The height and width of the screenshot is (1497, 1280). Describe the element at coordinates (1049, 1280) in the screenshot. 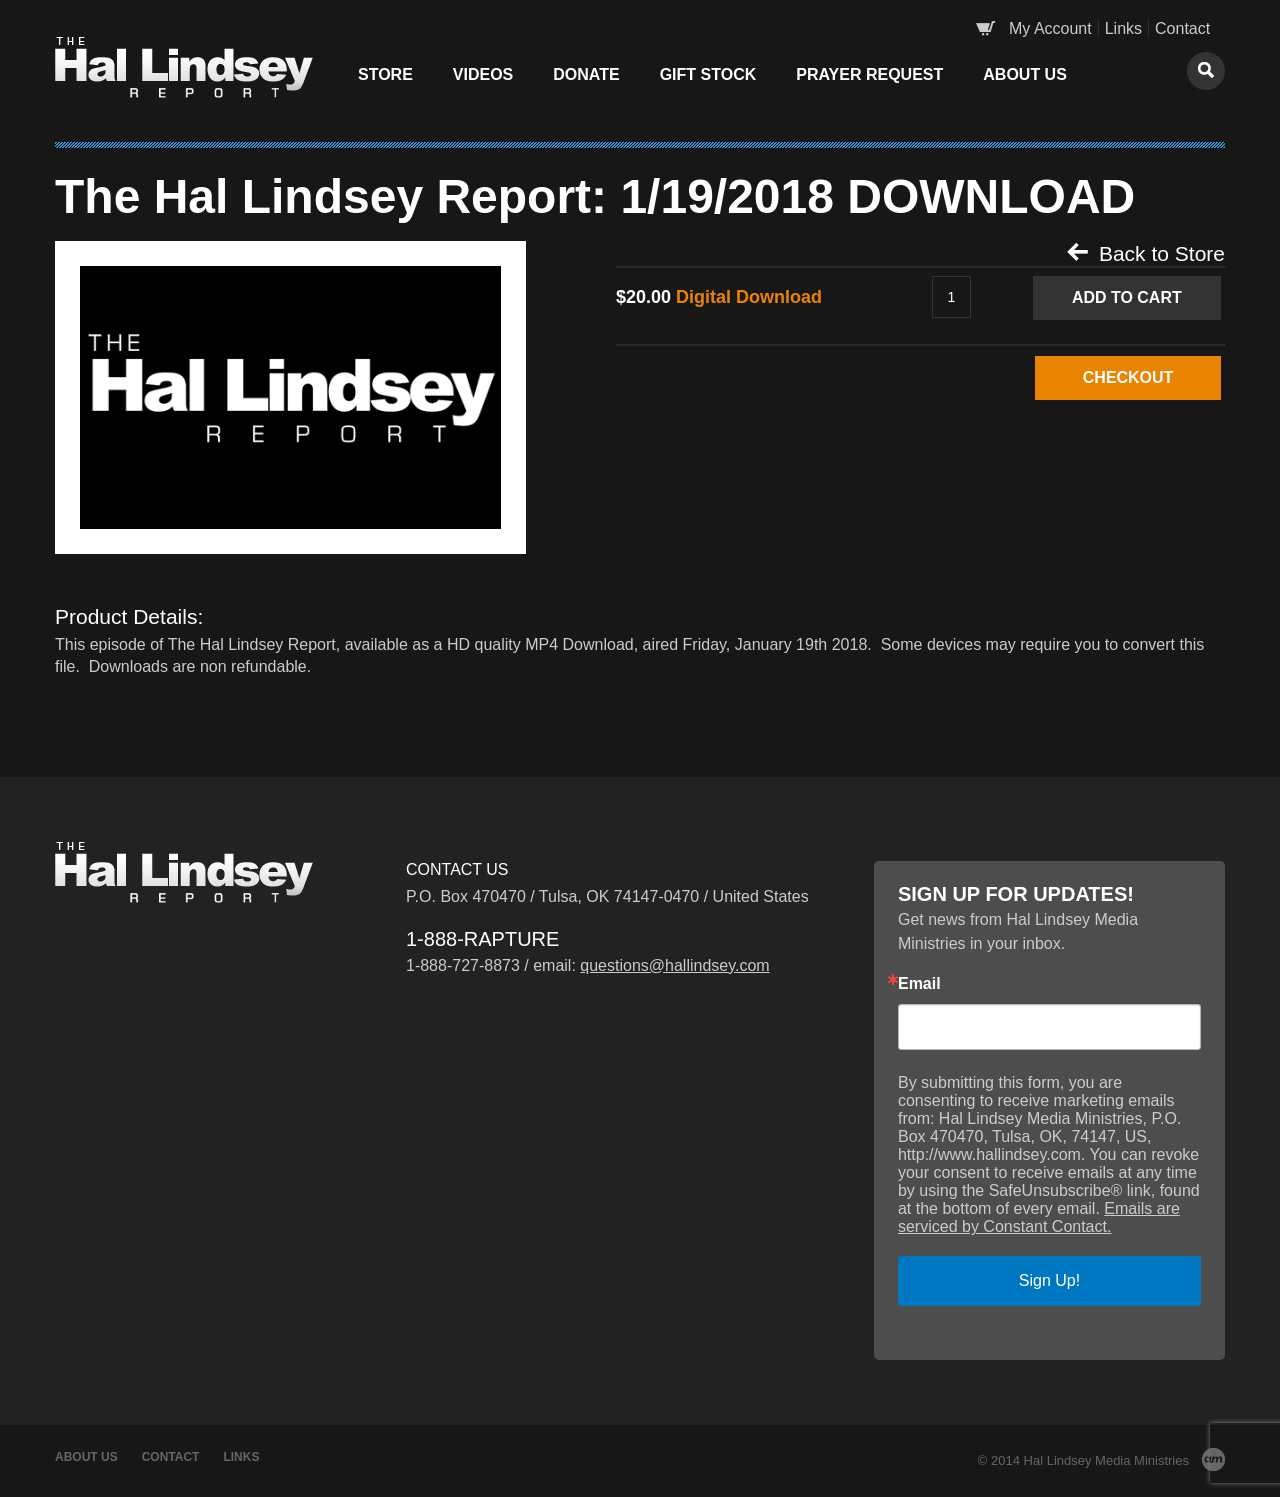

I see `Sign Up!` at that location.